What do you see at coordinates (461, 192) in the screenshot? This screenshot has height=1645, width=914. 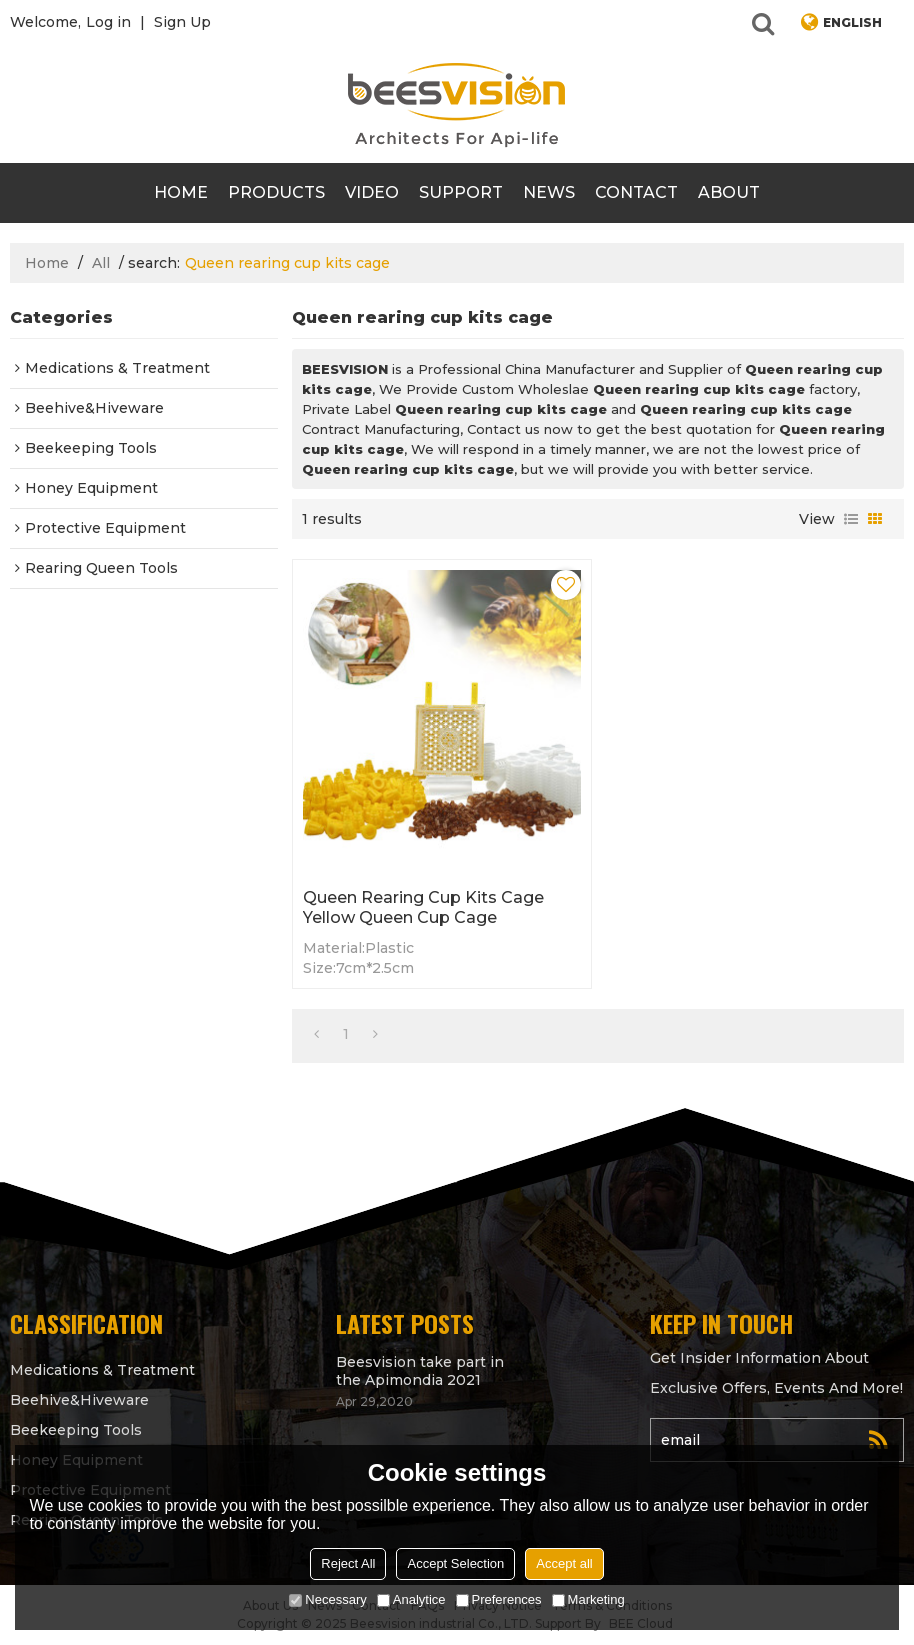 I see `support` at bounding box center [461, 192].